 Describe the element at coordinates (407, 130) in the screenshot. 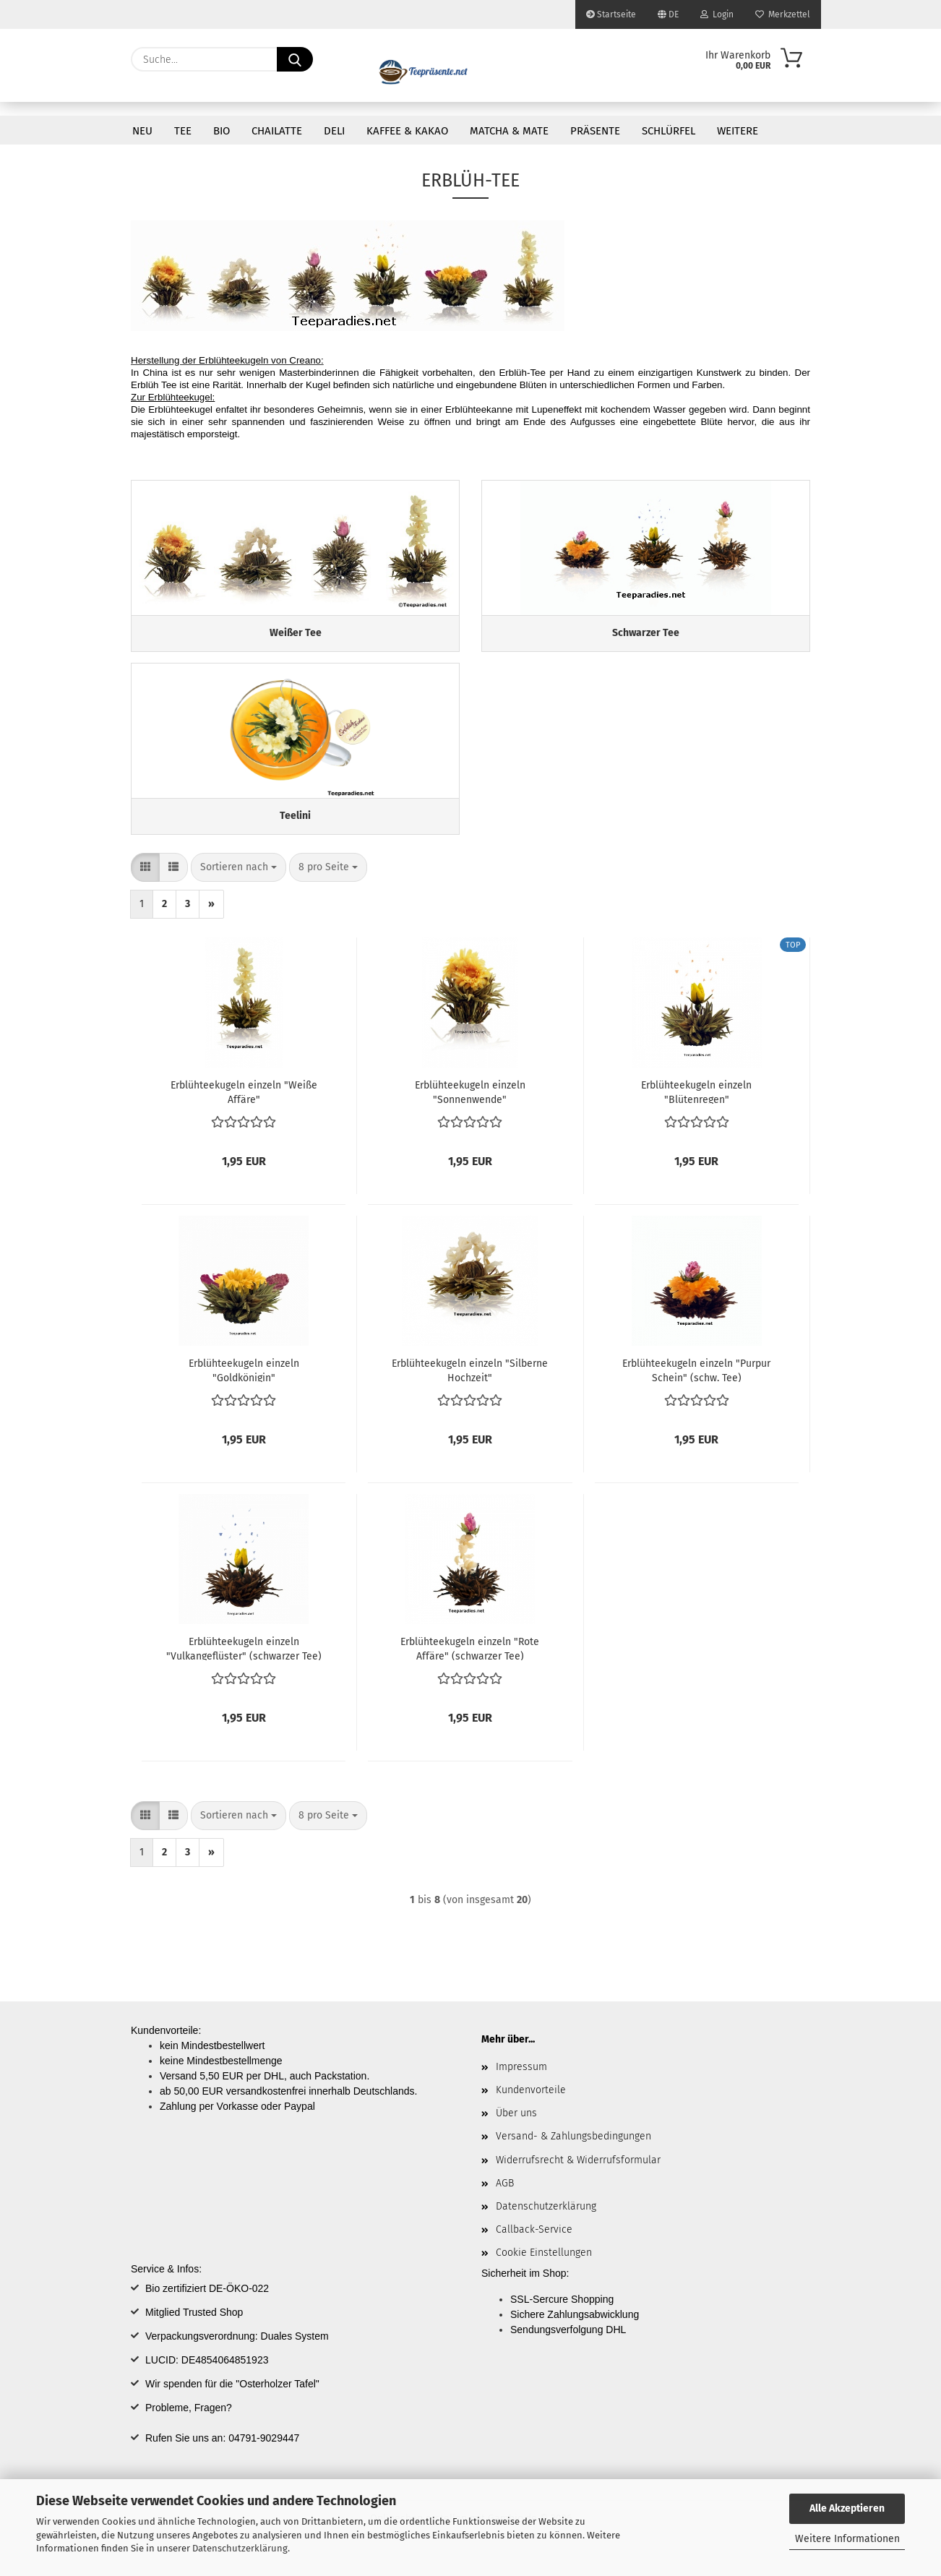

I see `Kaffee & Kakao` at that location.